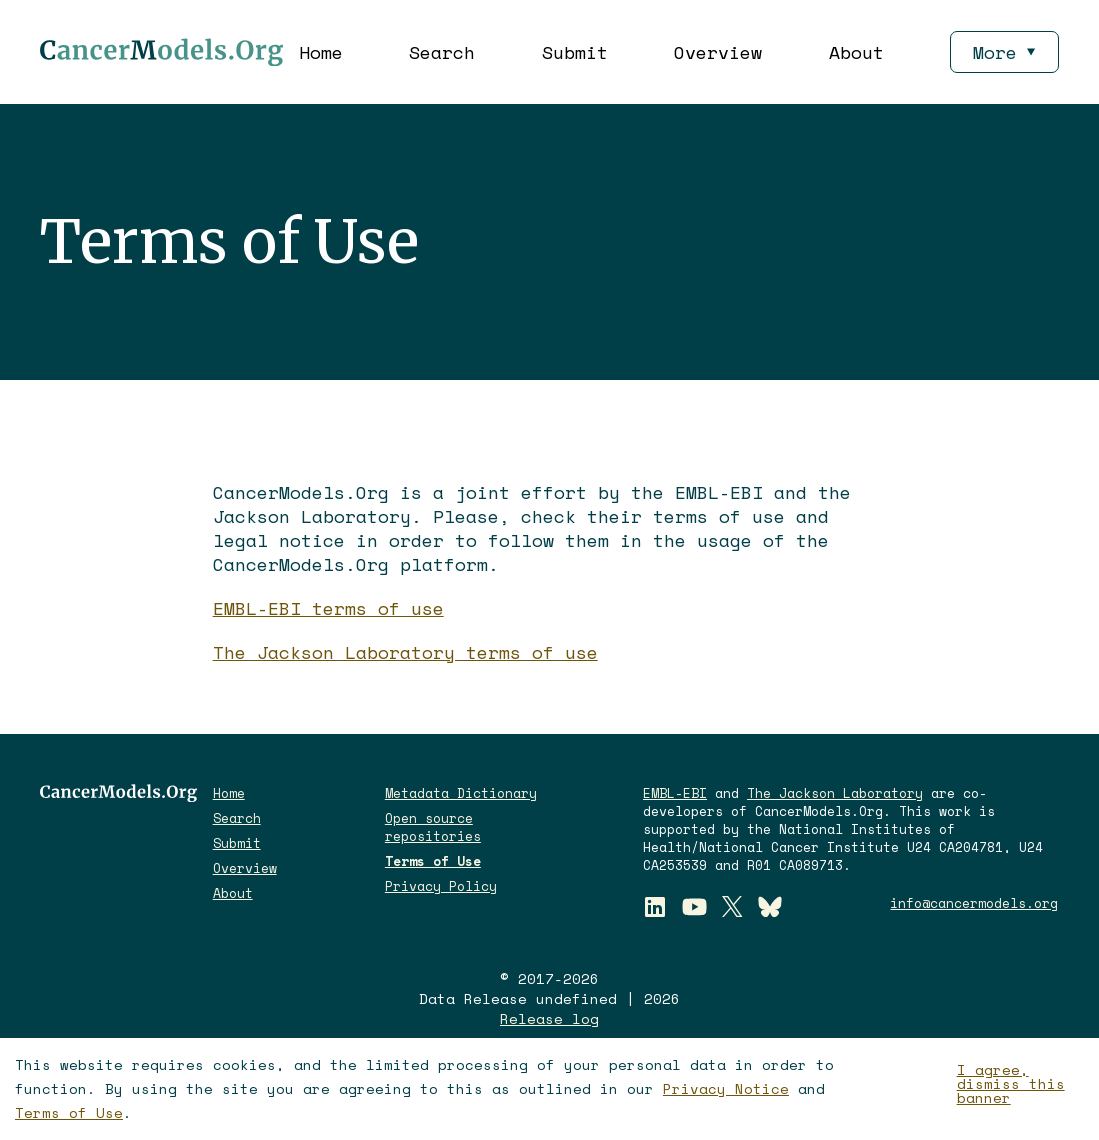 The height and width of the screenshot is (1140, 1099). I want to click on The Jackson Laboratory, so click(835, 793).